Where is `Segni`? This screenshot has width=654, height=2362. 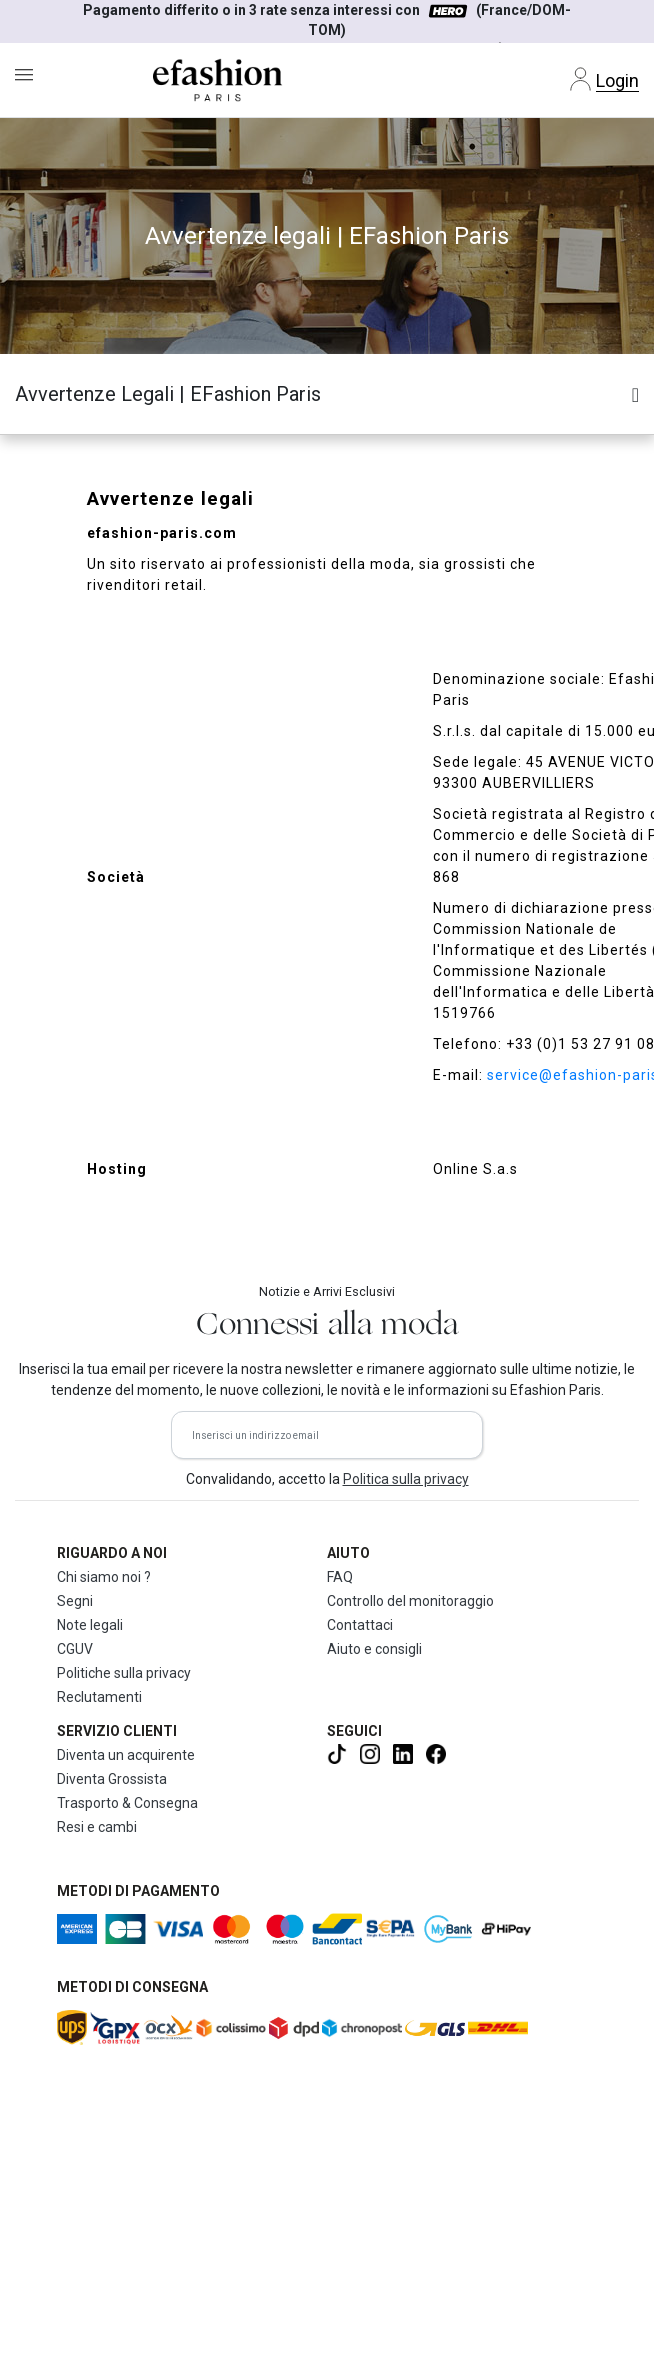
Segni is located at coordinates (75, 1601).